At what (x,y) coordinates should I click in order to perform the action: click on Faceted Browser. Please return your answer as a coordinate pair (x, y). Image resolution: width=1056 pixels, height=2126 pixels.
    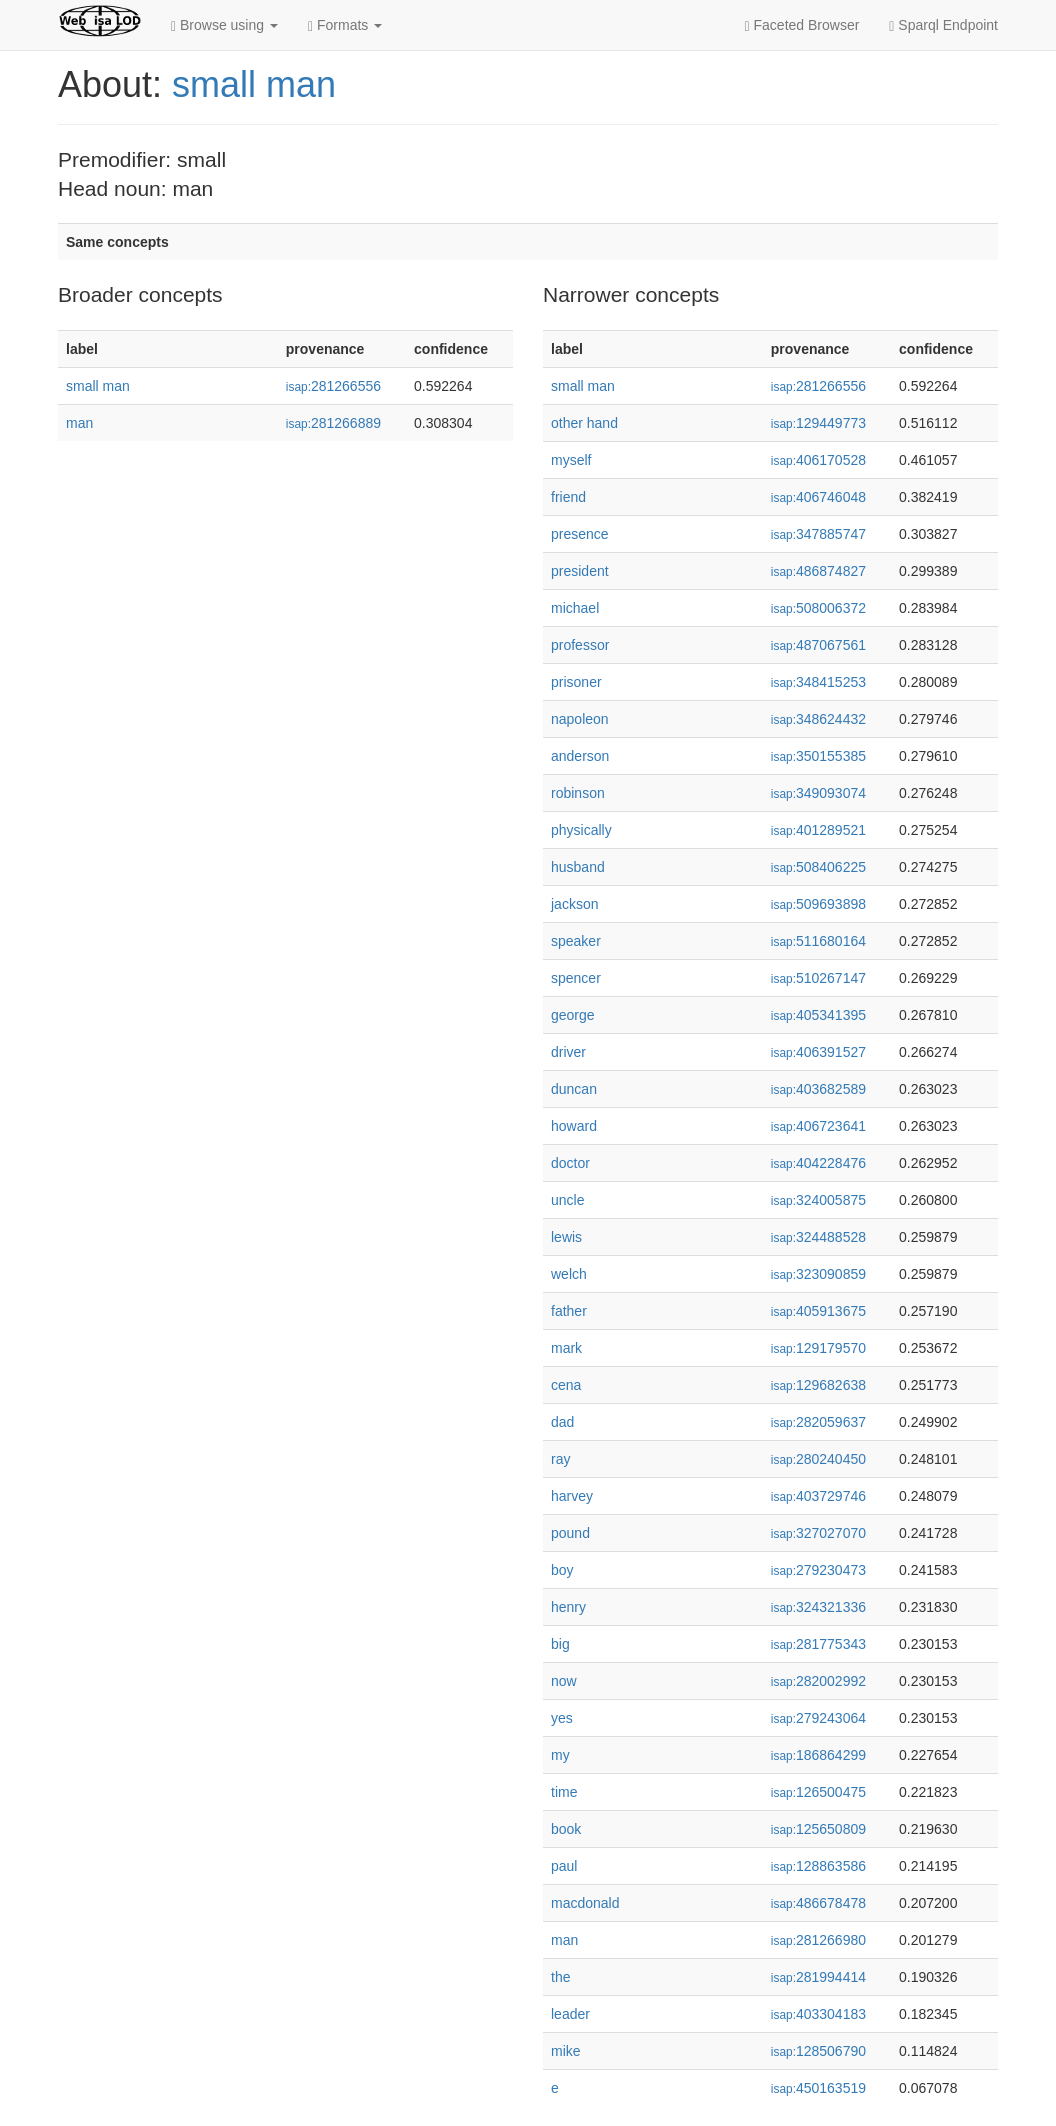
    Looking at the image, I should click on (802, 25).